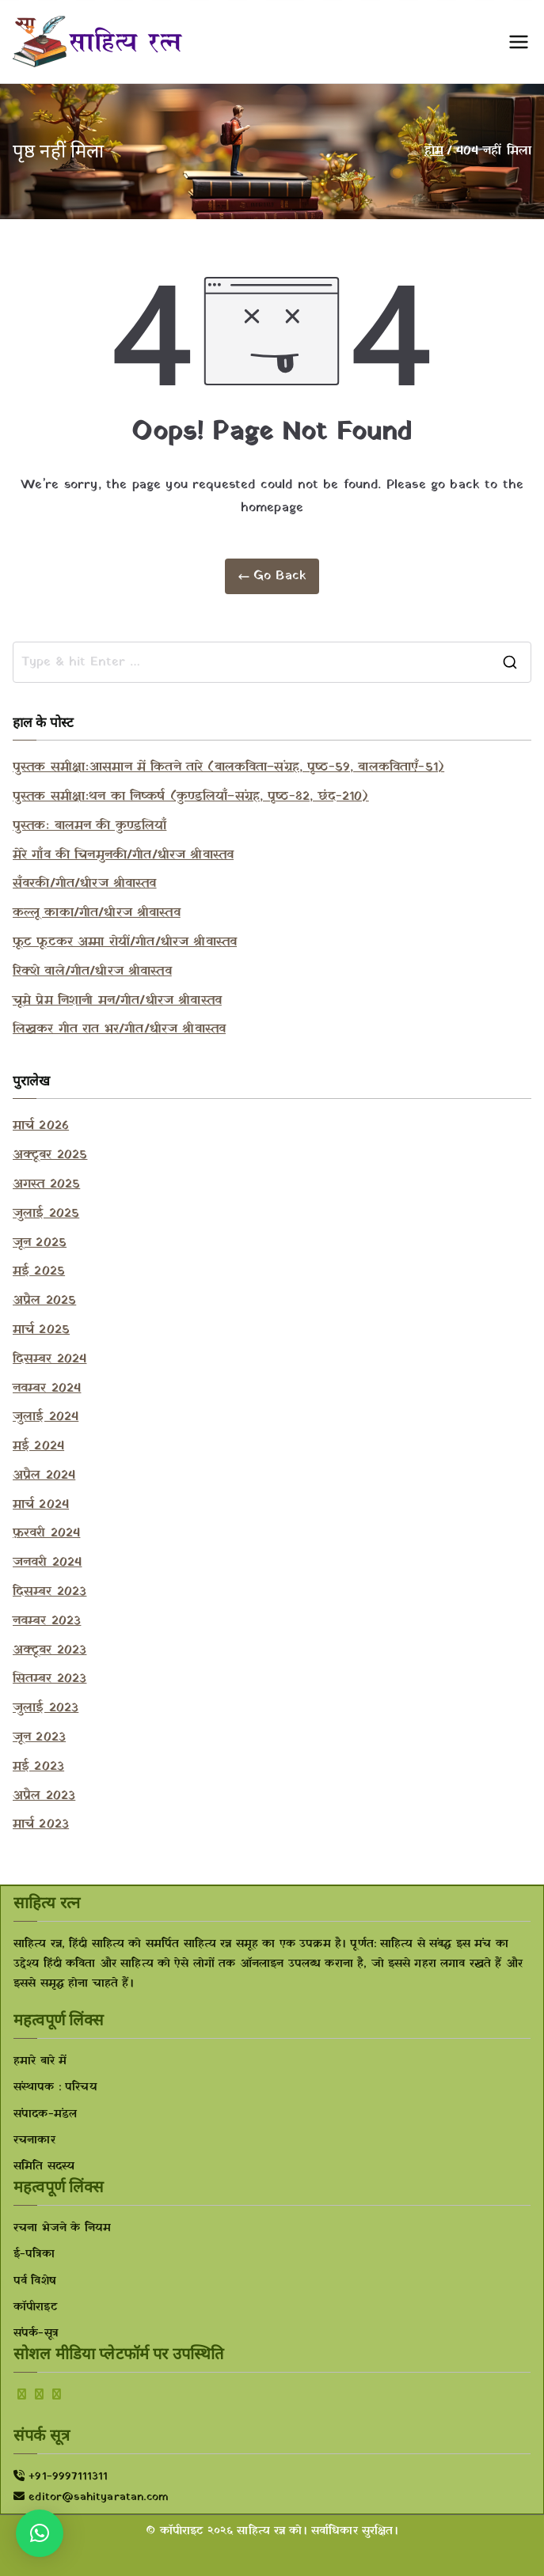 The image size is (544, 2576). What do you see at coordinates (41, 1504) in the screenshot?
I see `मार्च 2024` at bounding box center [41, 1504].